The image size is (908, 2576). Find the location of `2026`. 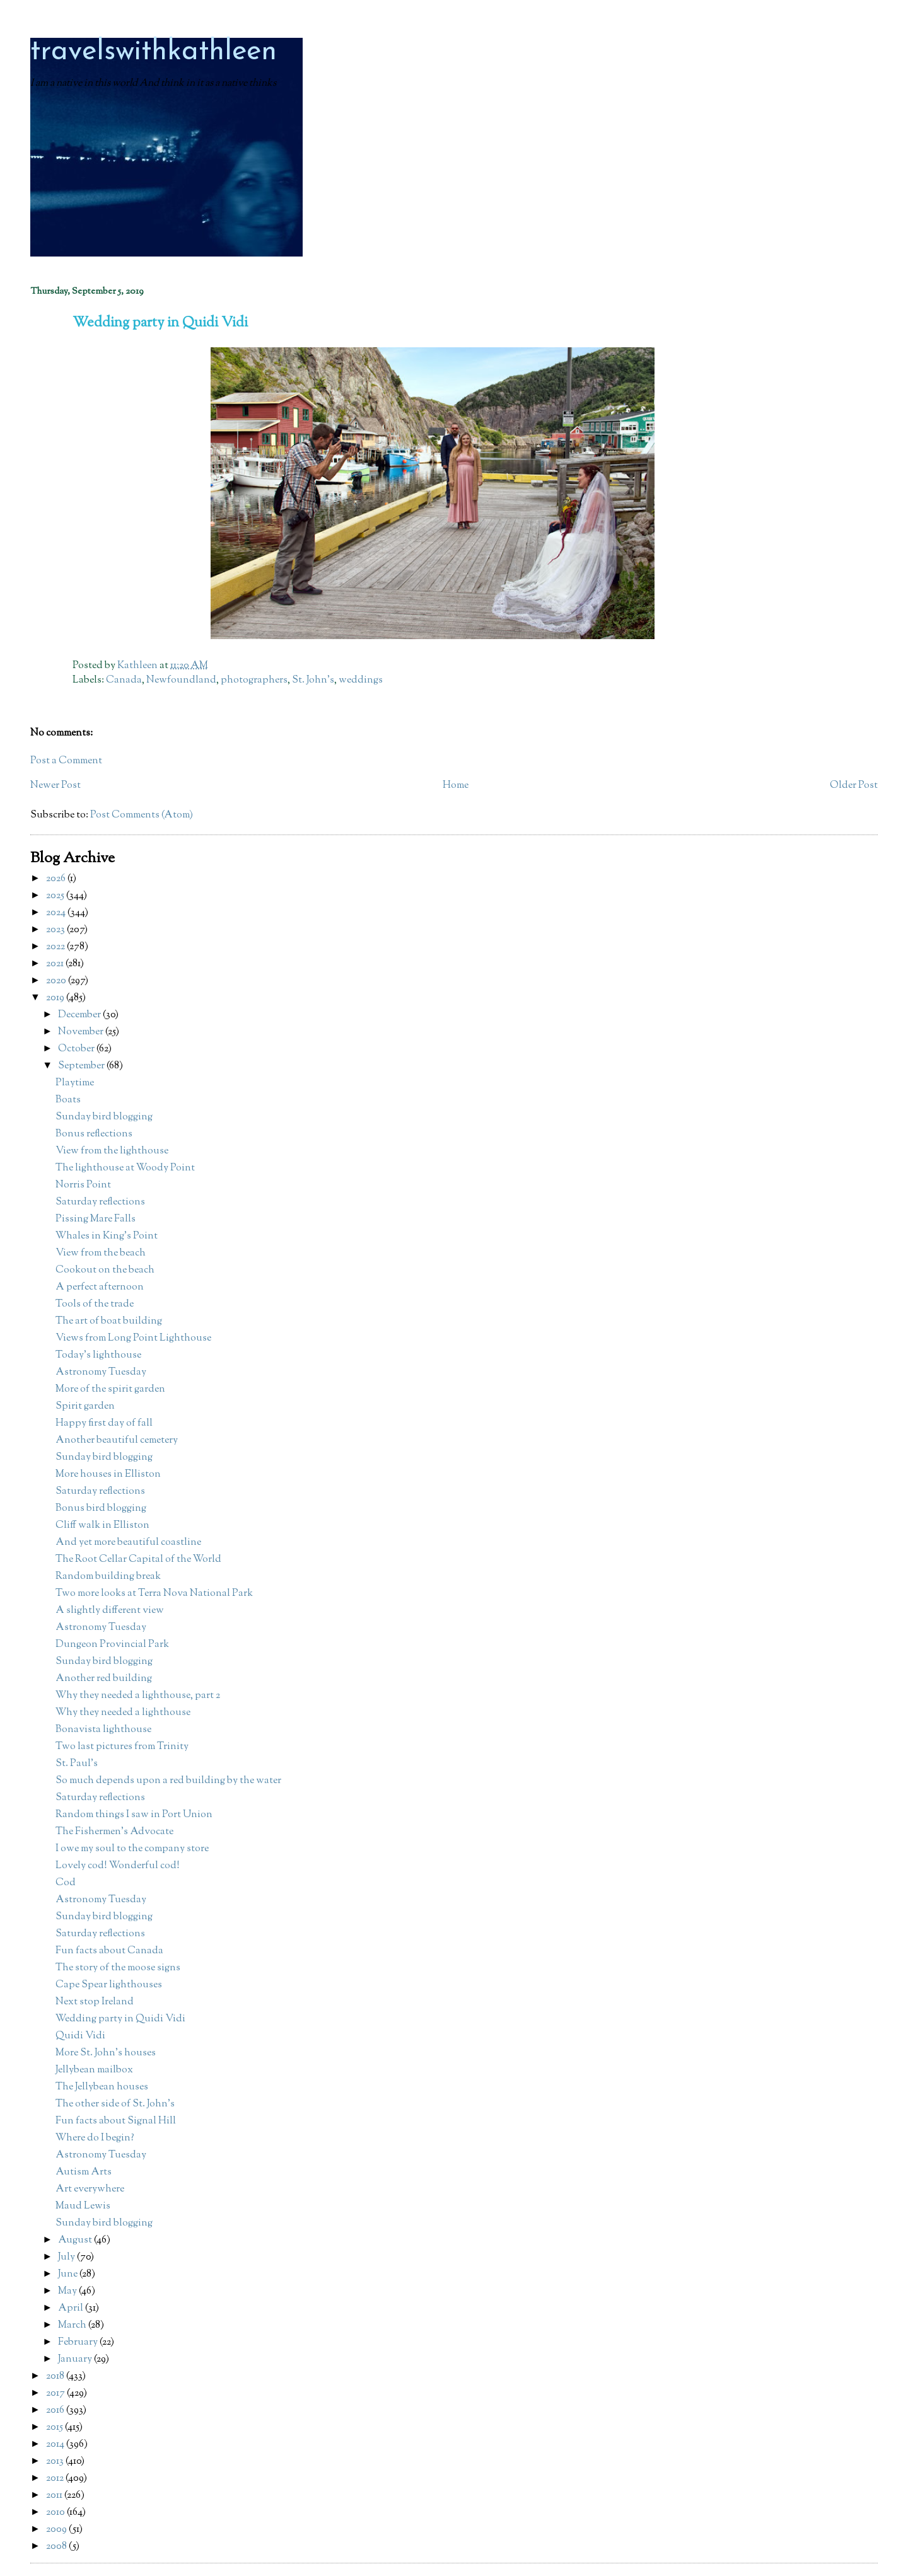

2026 is located at coordinates (56, 879).